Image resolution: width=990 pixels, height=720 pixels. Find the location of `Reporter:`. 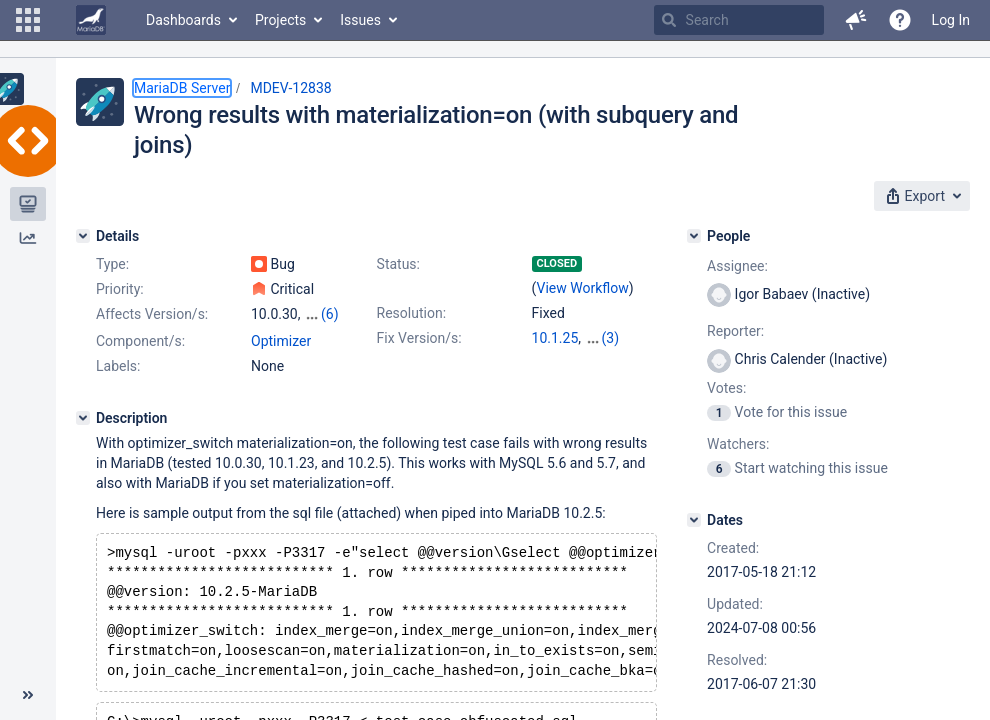

Reporter: is located at coordinates (735, 331).